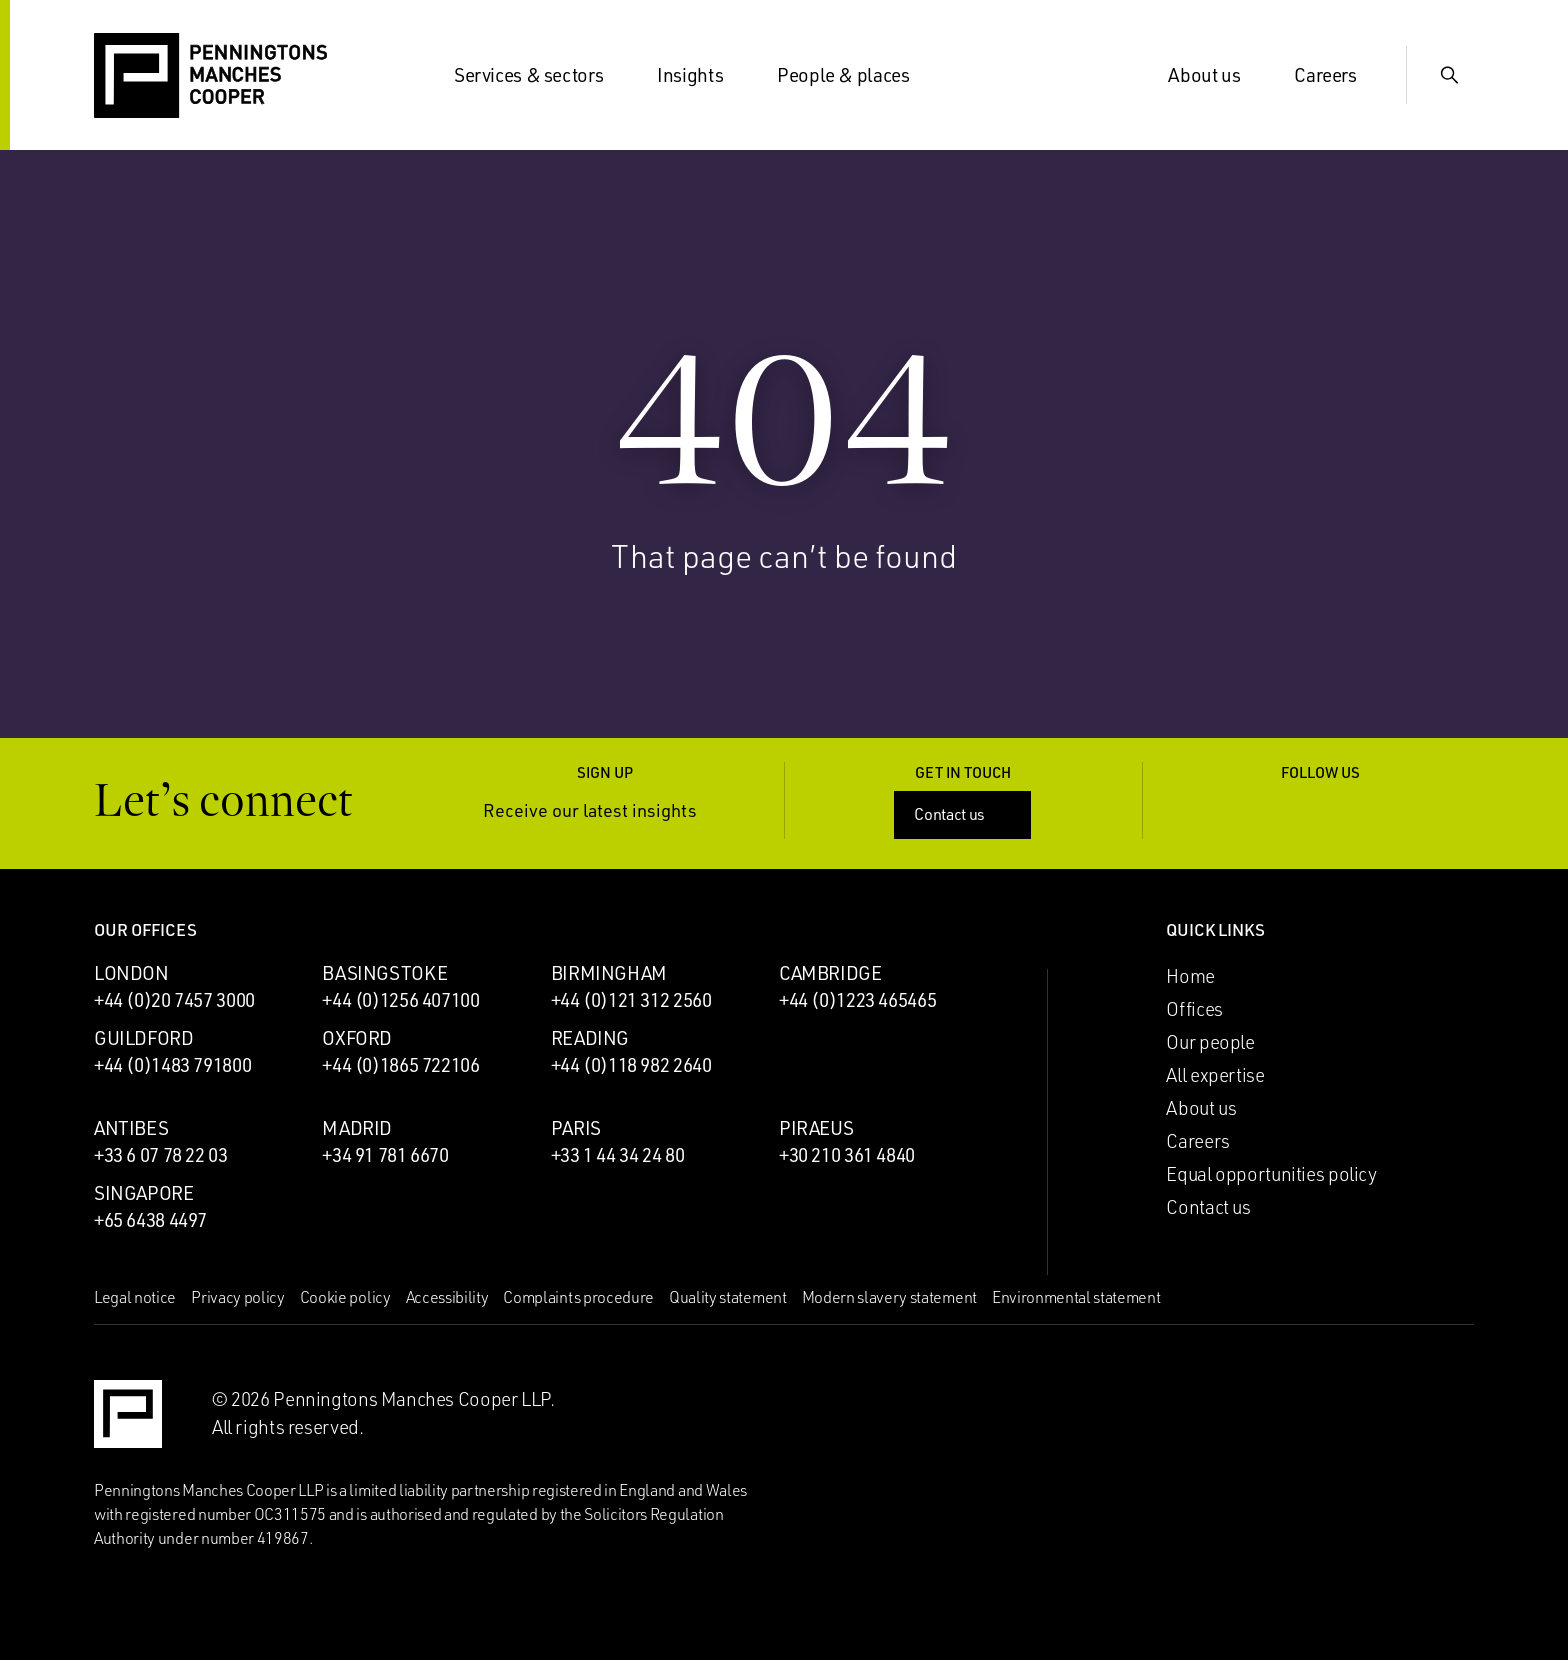 Image resolution: width=1568 pixels, height=1660 pixels. I want to click on Paris [Paris office], so click(576, 1128).